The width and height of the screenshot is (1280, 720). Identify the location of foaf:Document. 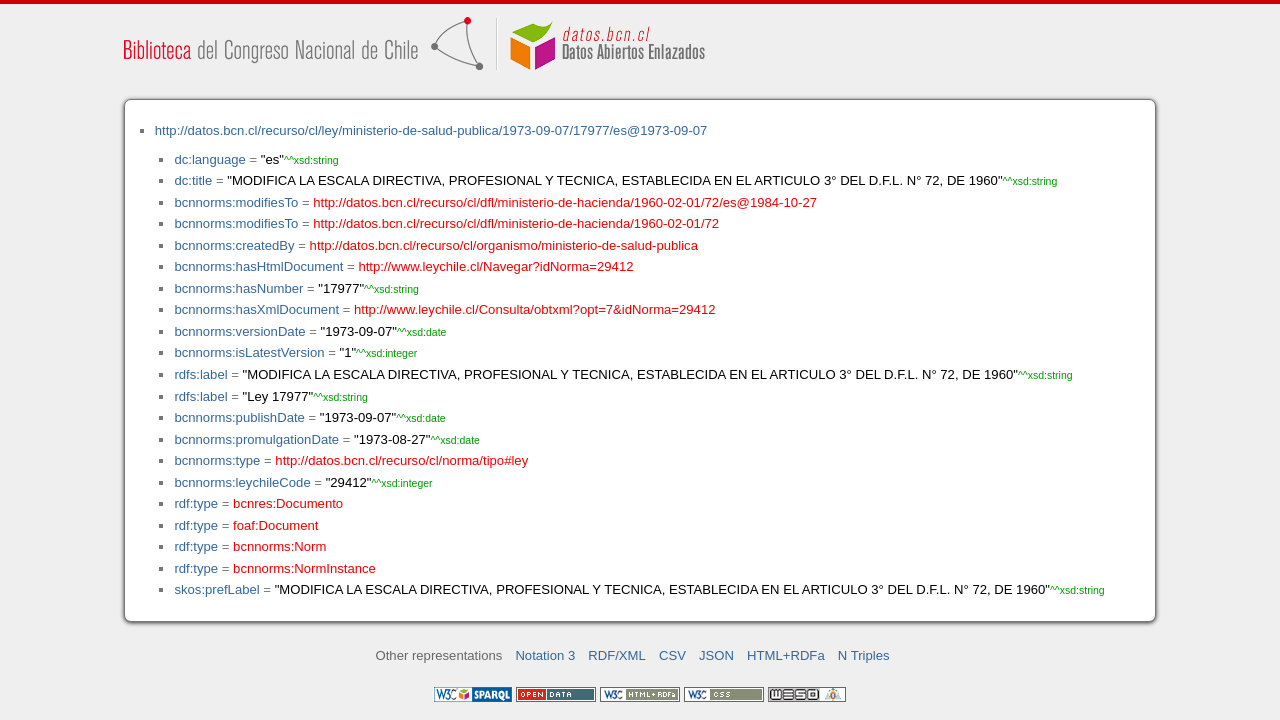
(275, 525).